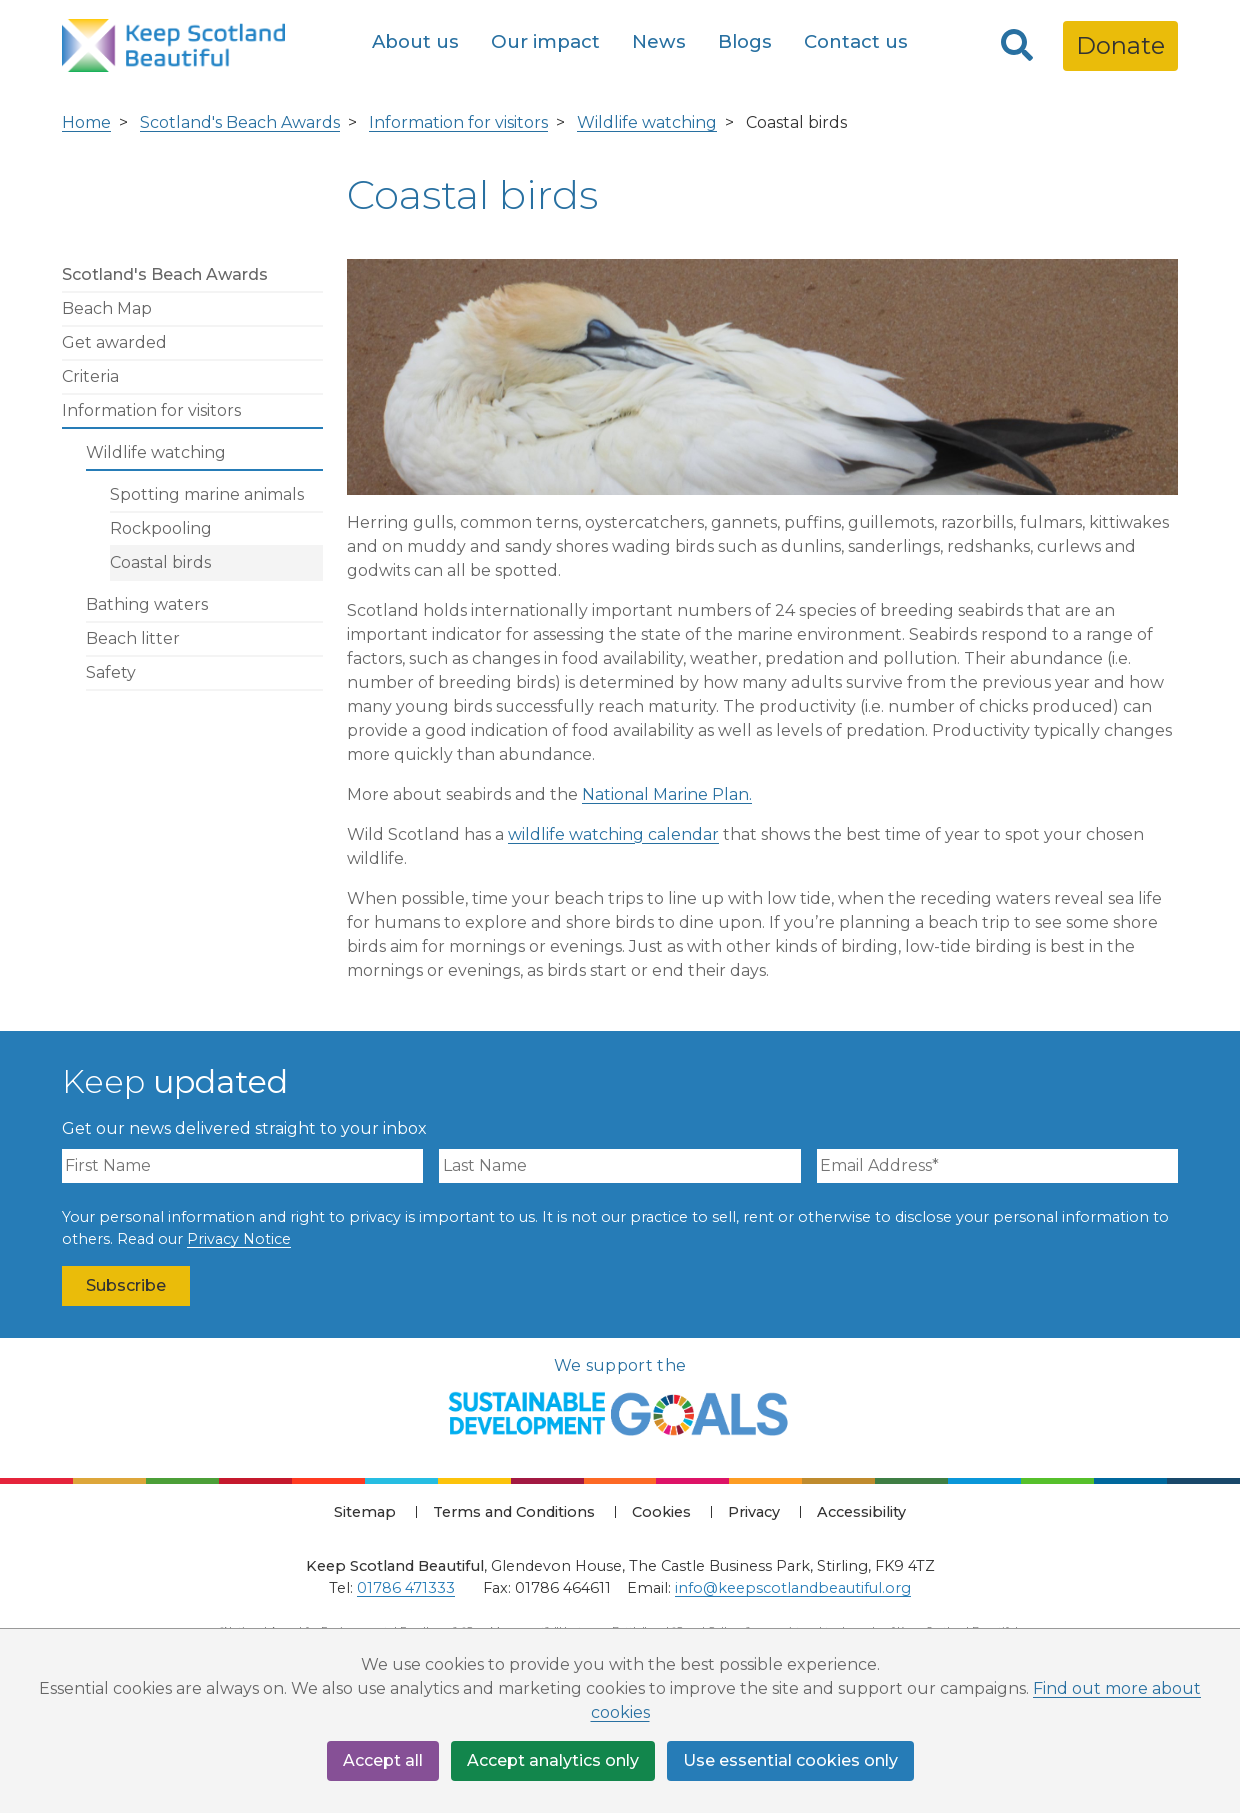 The width and height of the screenshot is (1240, 1813). Describe the element at coordinates (160, 562) in the screenshot. I see `Coastal birds` at that location.